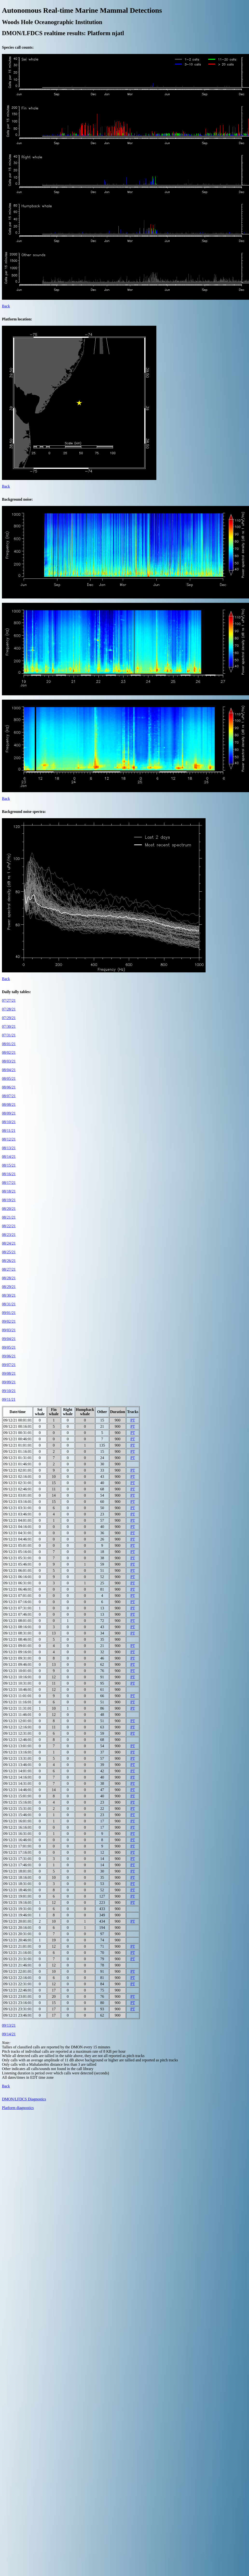 The height and width of the screenshot is (2576, 249). Describe the element at coordinates (17, 1959) in the screenshot. I see `09/12/21 21:31:01` at that location.